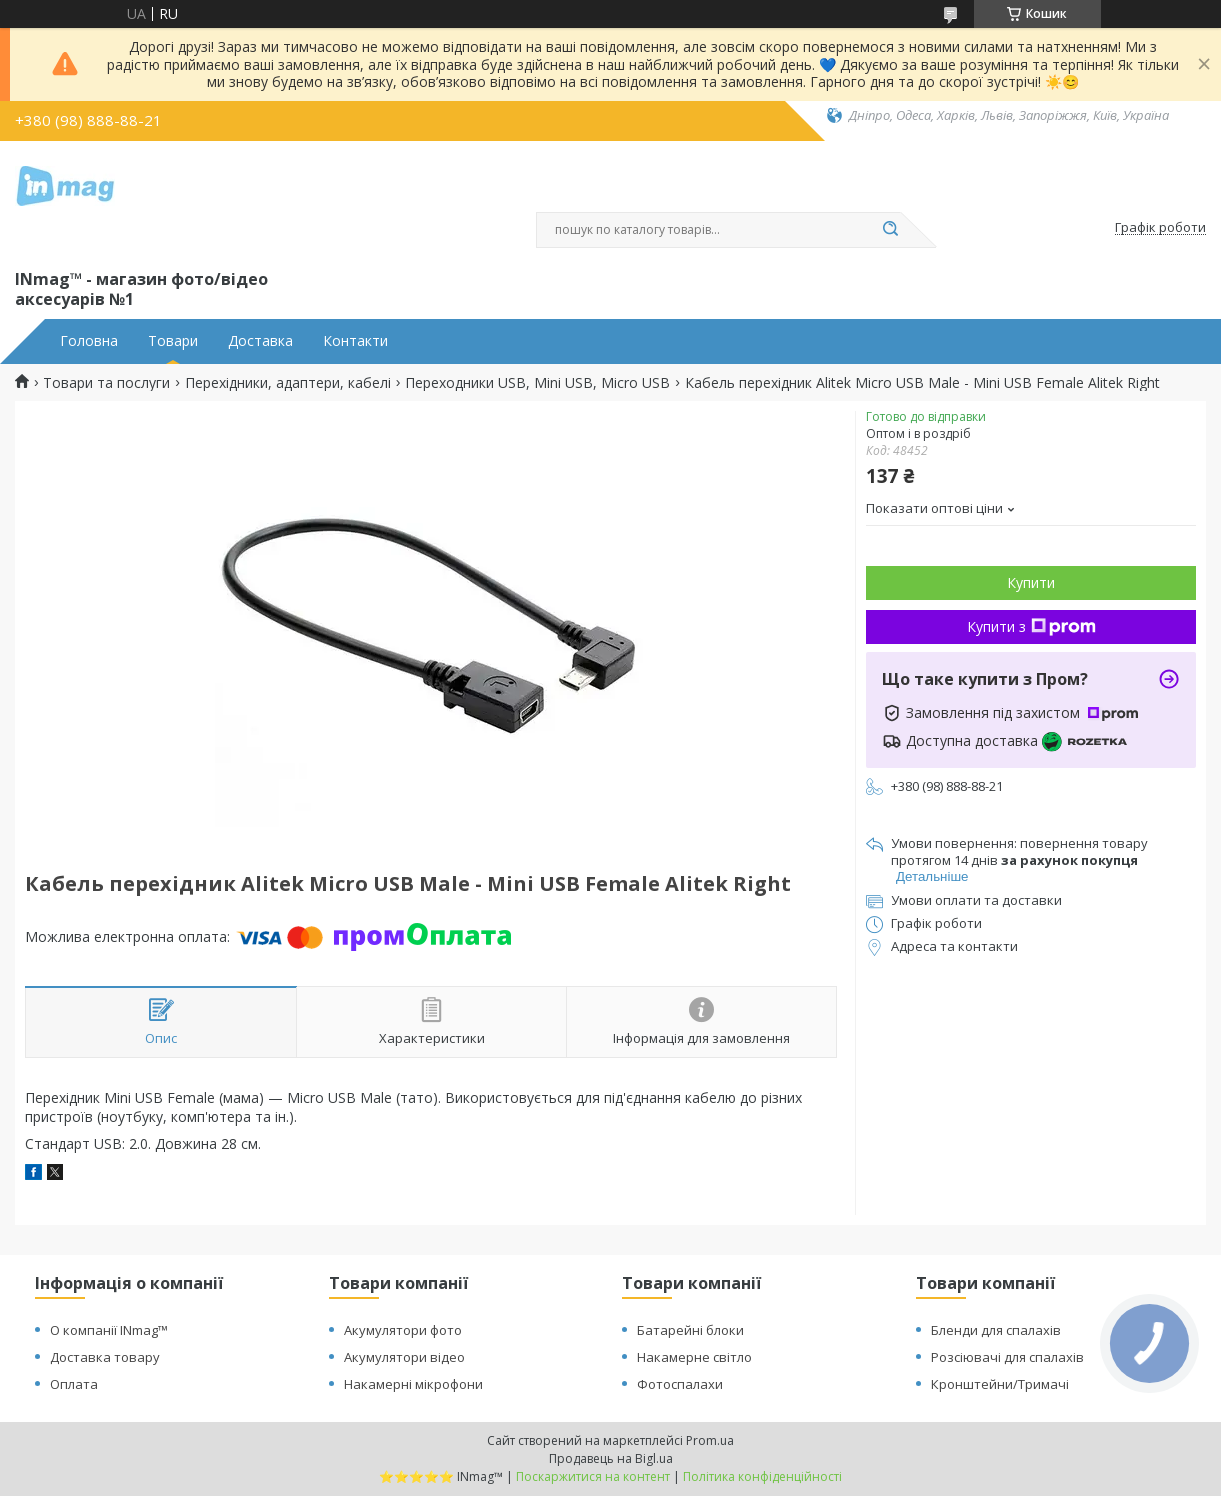 The image size is (1221, 1496). I want to click on Головна, so click(89, 341).